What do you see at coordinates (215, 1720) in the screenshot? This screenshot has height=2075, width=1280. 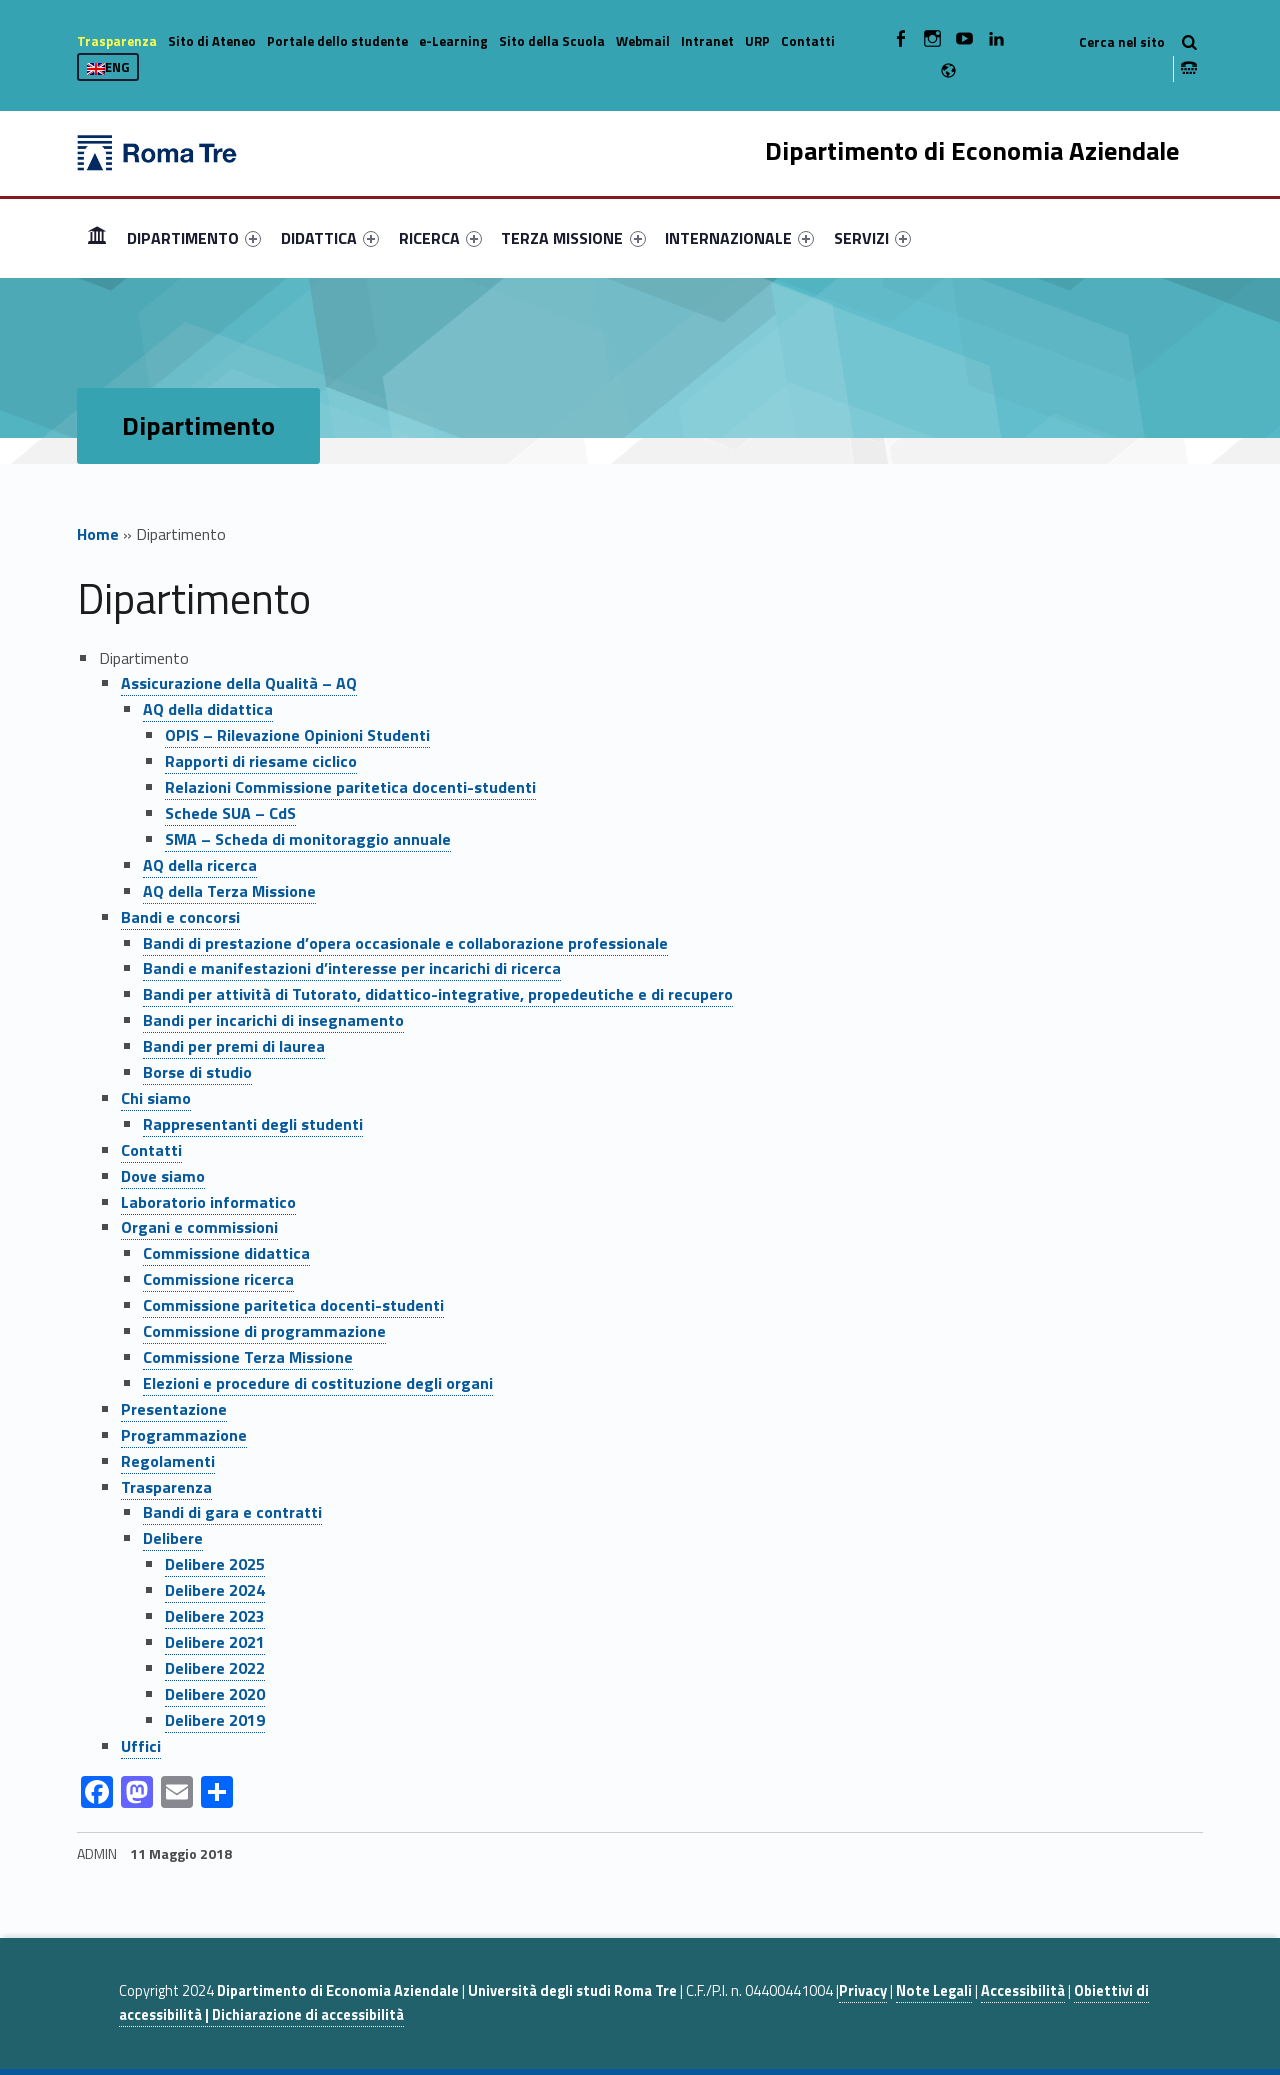 I see `Delibere 2019` at bounding box center [215, 1720].